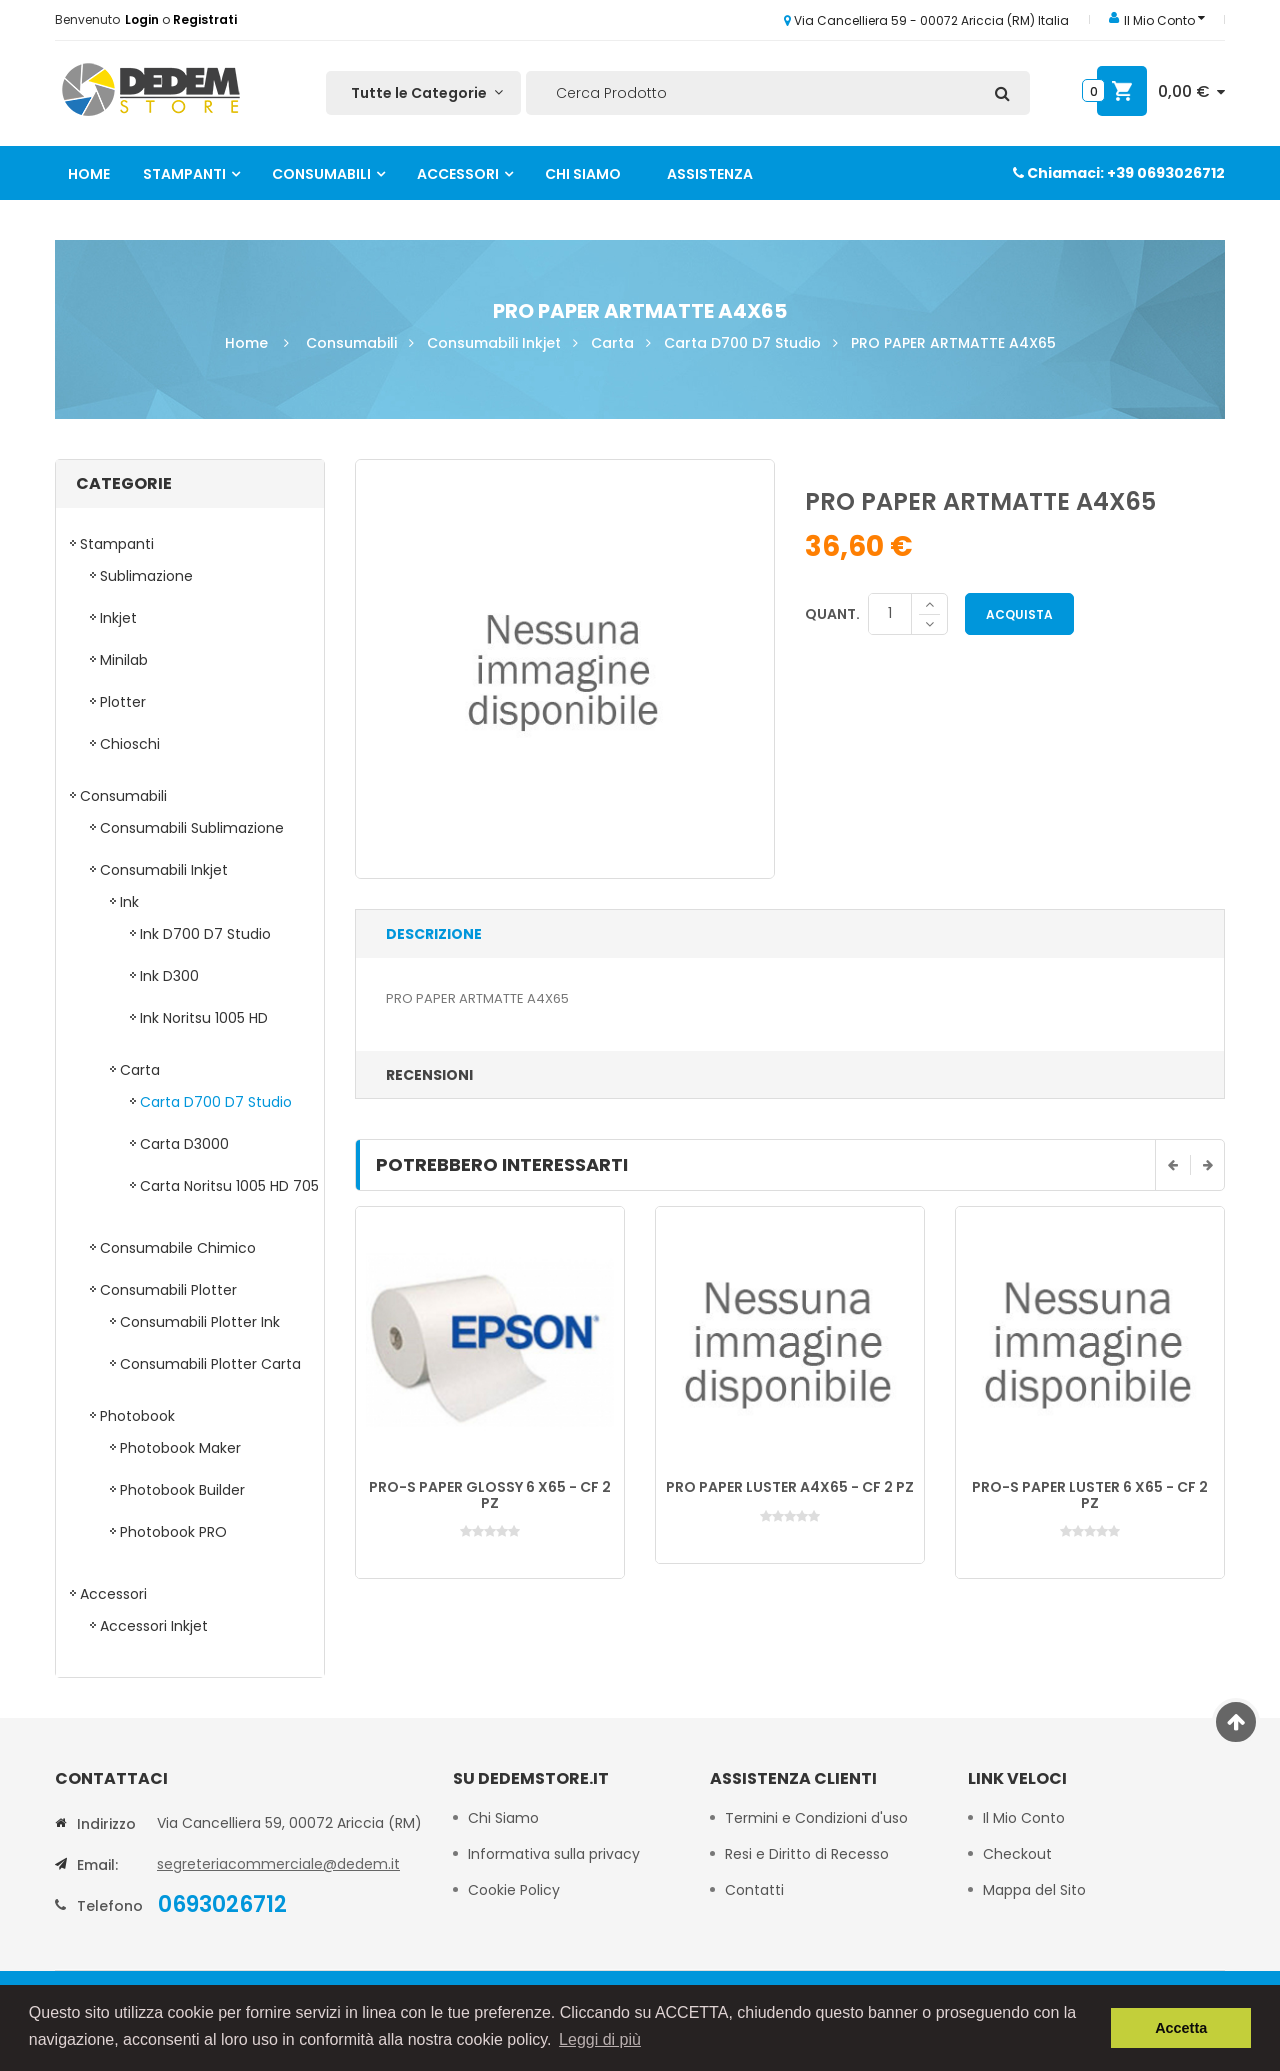  What do you see at coordinates (554, 1854) in the screenshot?
I see `Informativa sulla privacy` at bounding box center [554, 1854].